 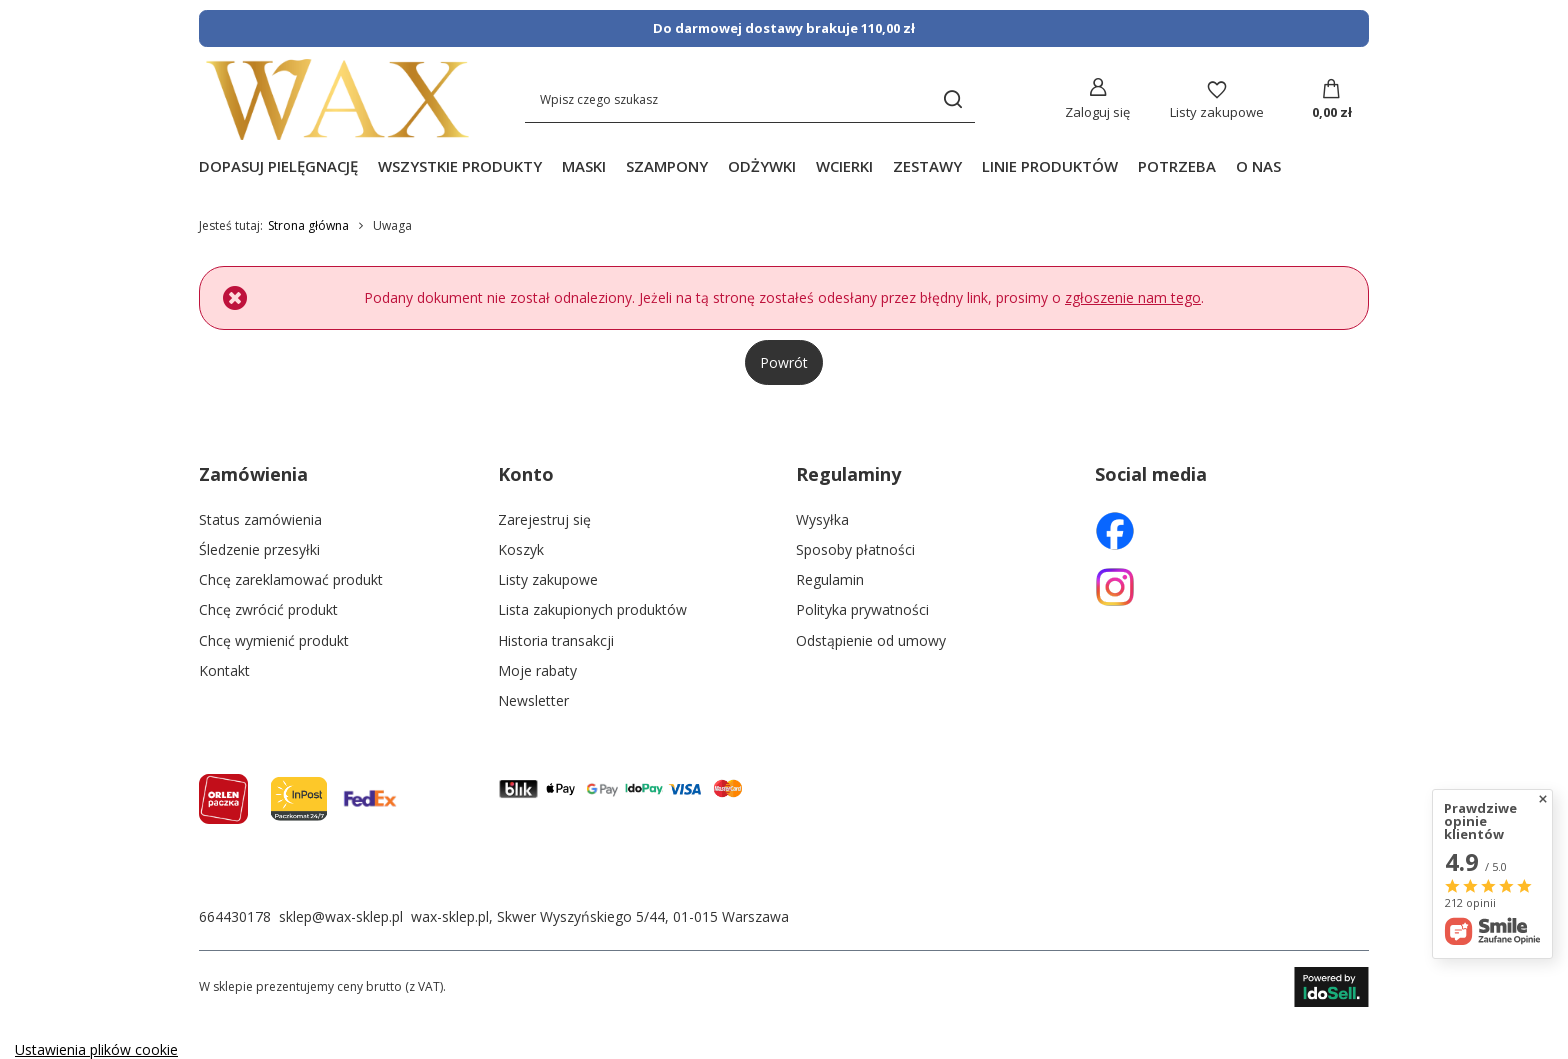 What do you see at coordinates (592, 610) in the screenshot?
I see `Lista zakupionych produktów [Element stopki: Lista zakupionych produktów]` at bounding box center [592, 610].